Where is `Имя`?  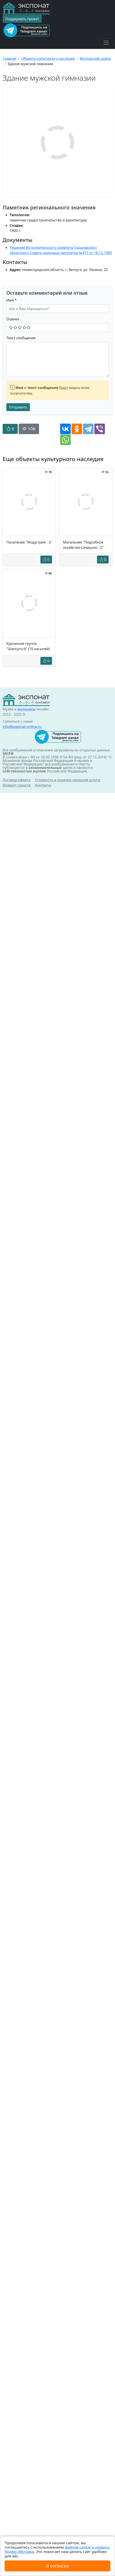 Имя is located at coordinates (11, 300).